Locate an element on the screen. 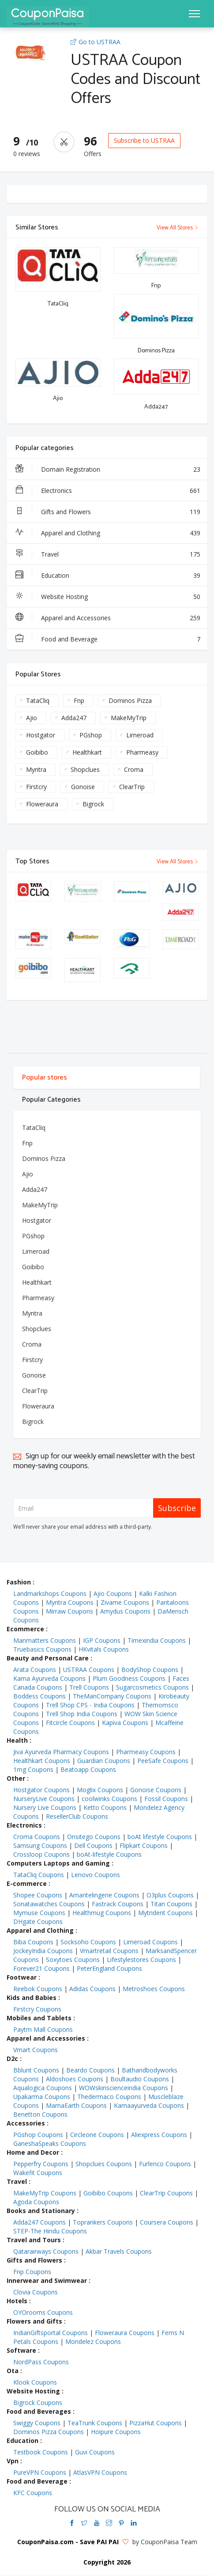 This screenshot has width=214, height=2576. Travel is located at coordinates (107, 554).